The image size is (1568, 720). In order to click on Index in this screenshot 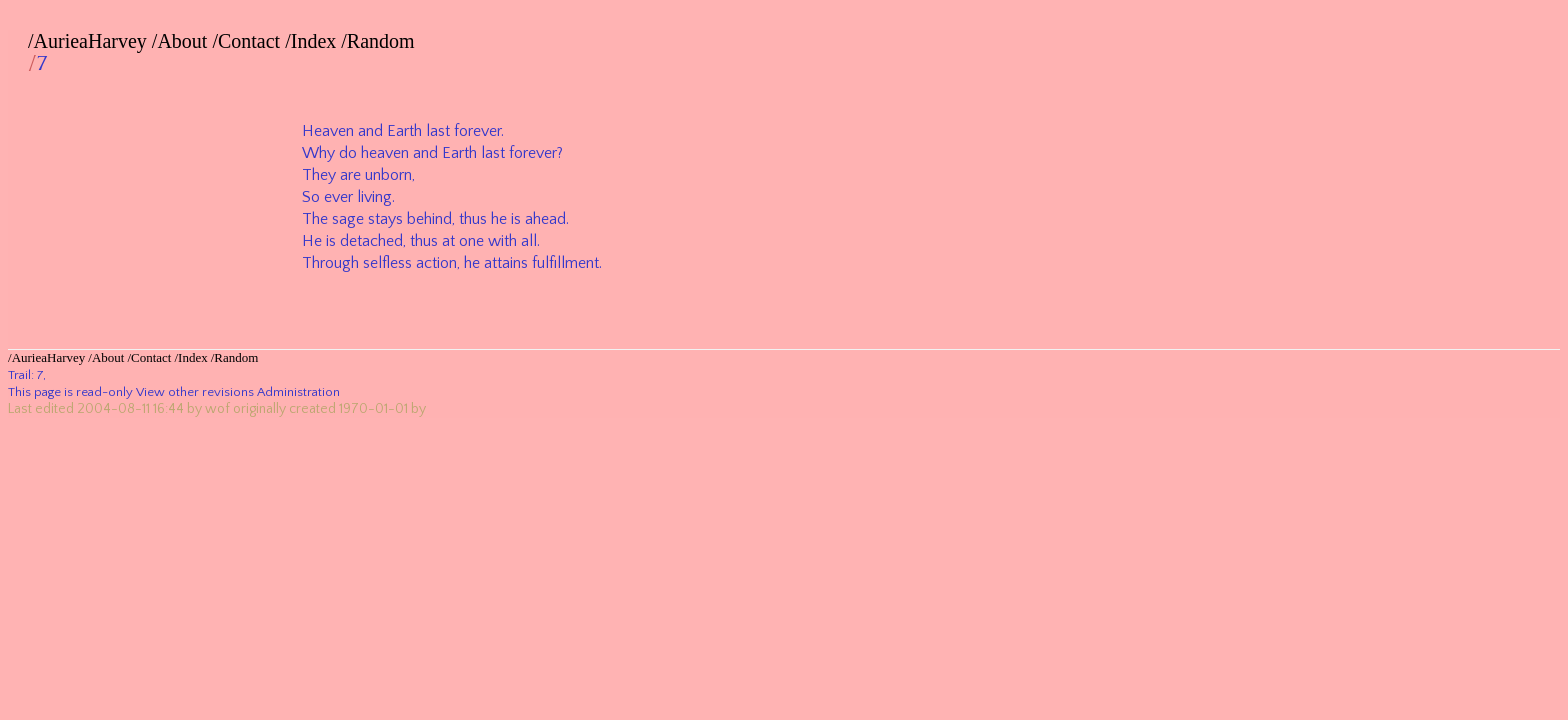, I will do `click(314, 41)`.